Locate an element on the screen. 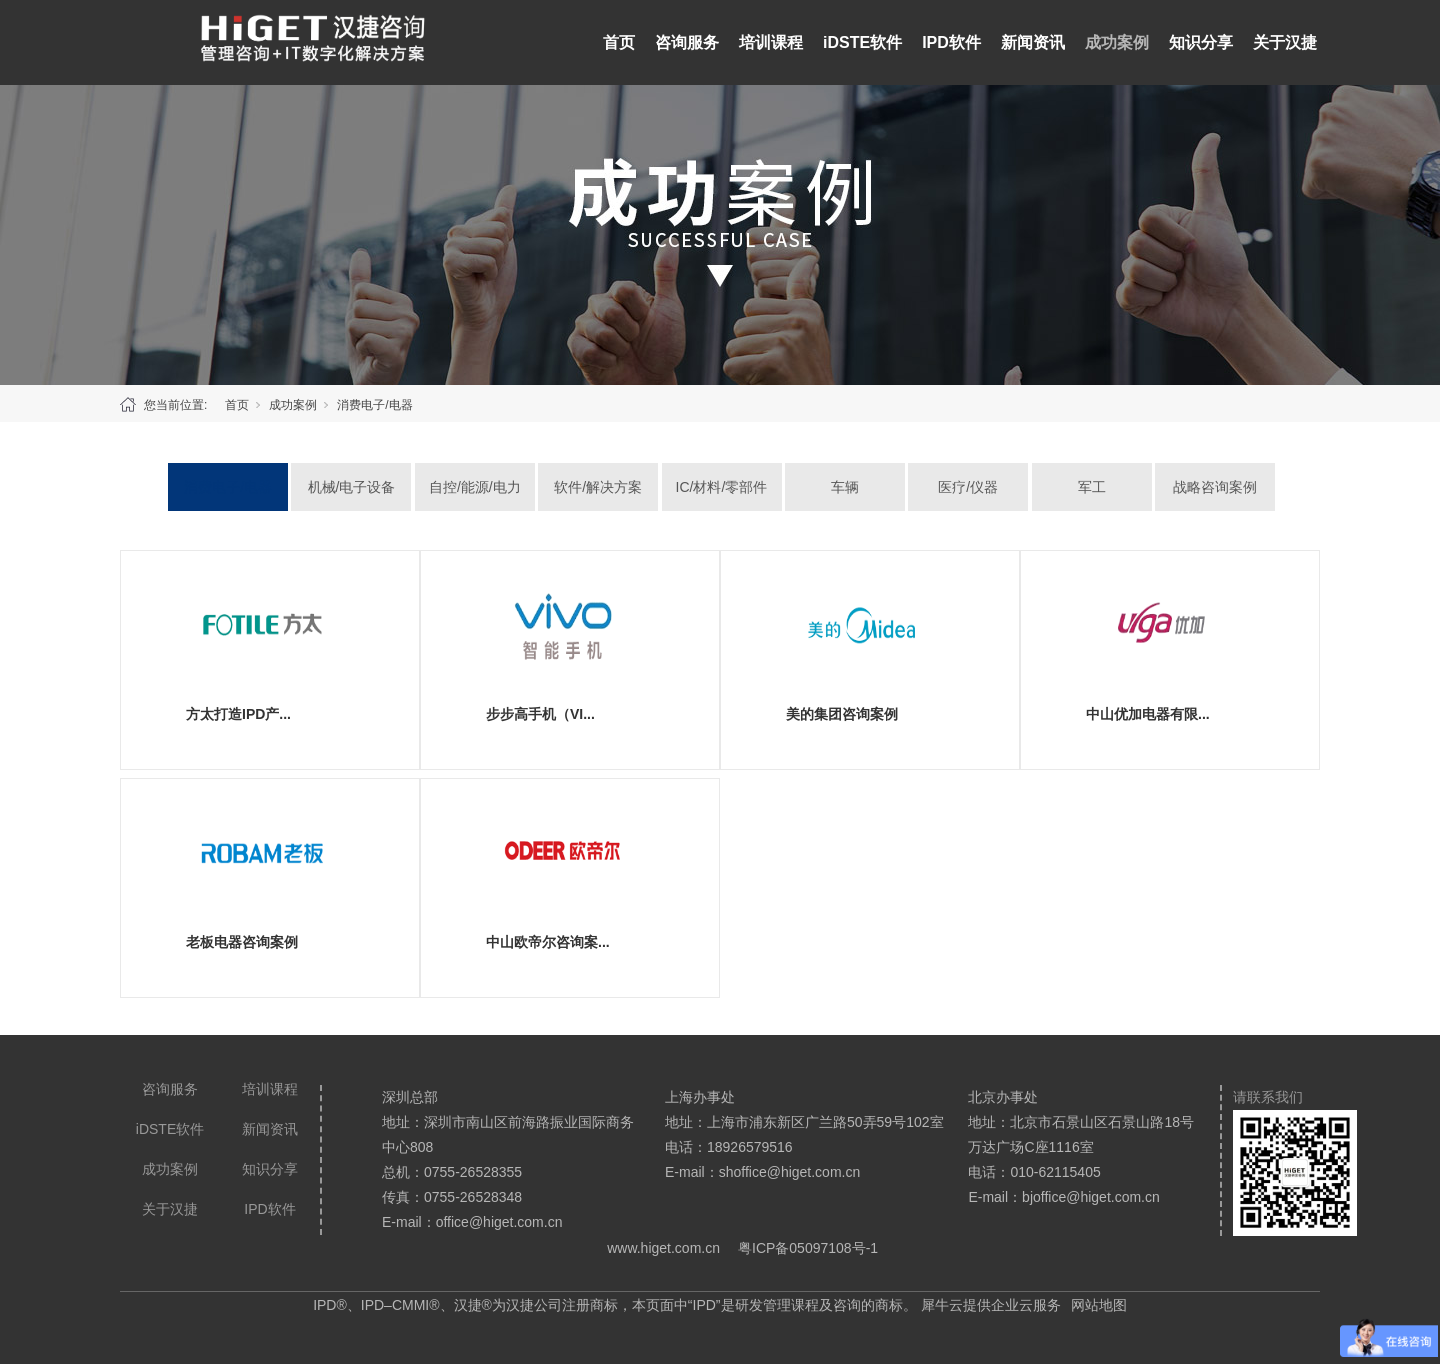 The width and height of the screenshot is (1440, 1364). IC/材料/零部件 is located at coordinates (722, 487).